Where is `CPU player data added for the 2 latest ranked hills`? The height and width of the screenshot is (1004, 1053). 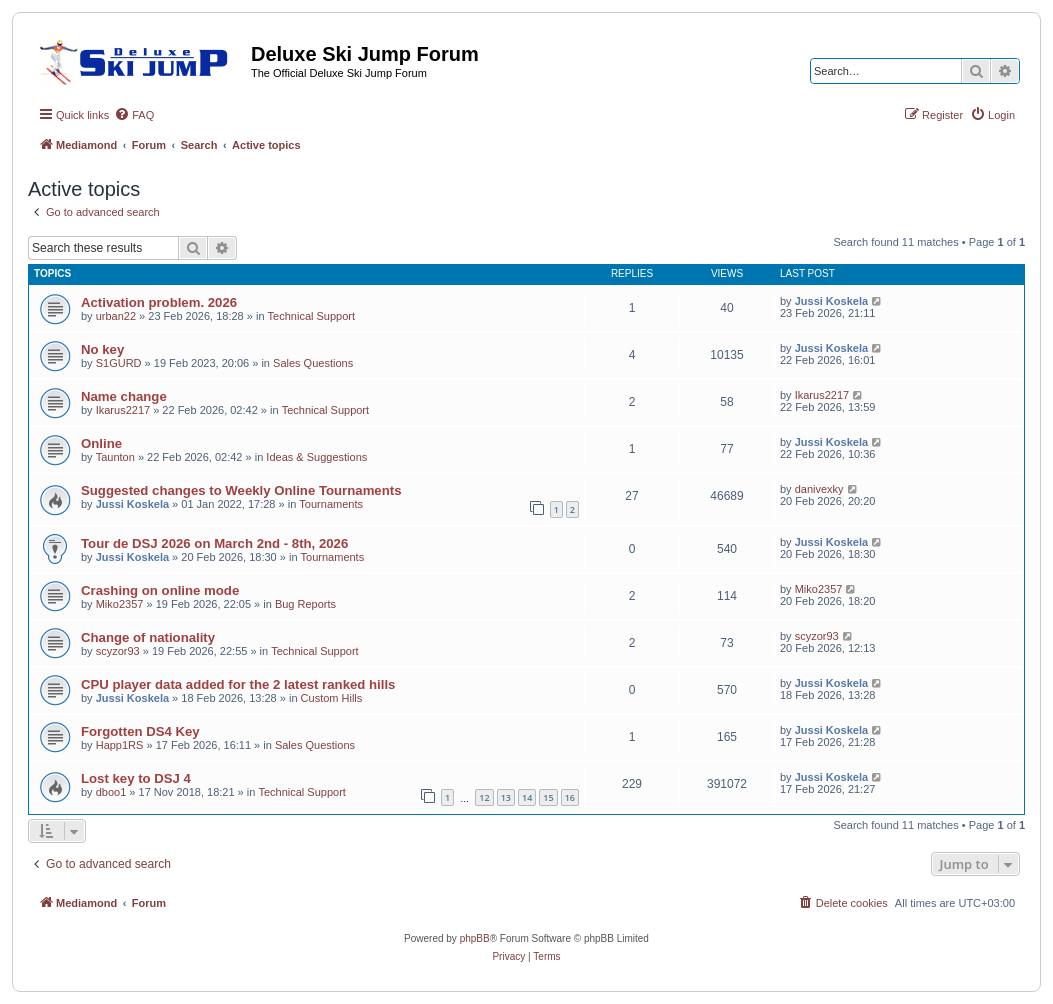
CPU player data added for the 2 latest ranked hills is located at coordinates (238, 684).